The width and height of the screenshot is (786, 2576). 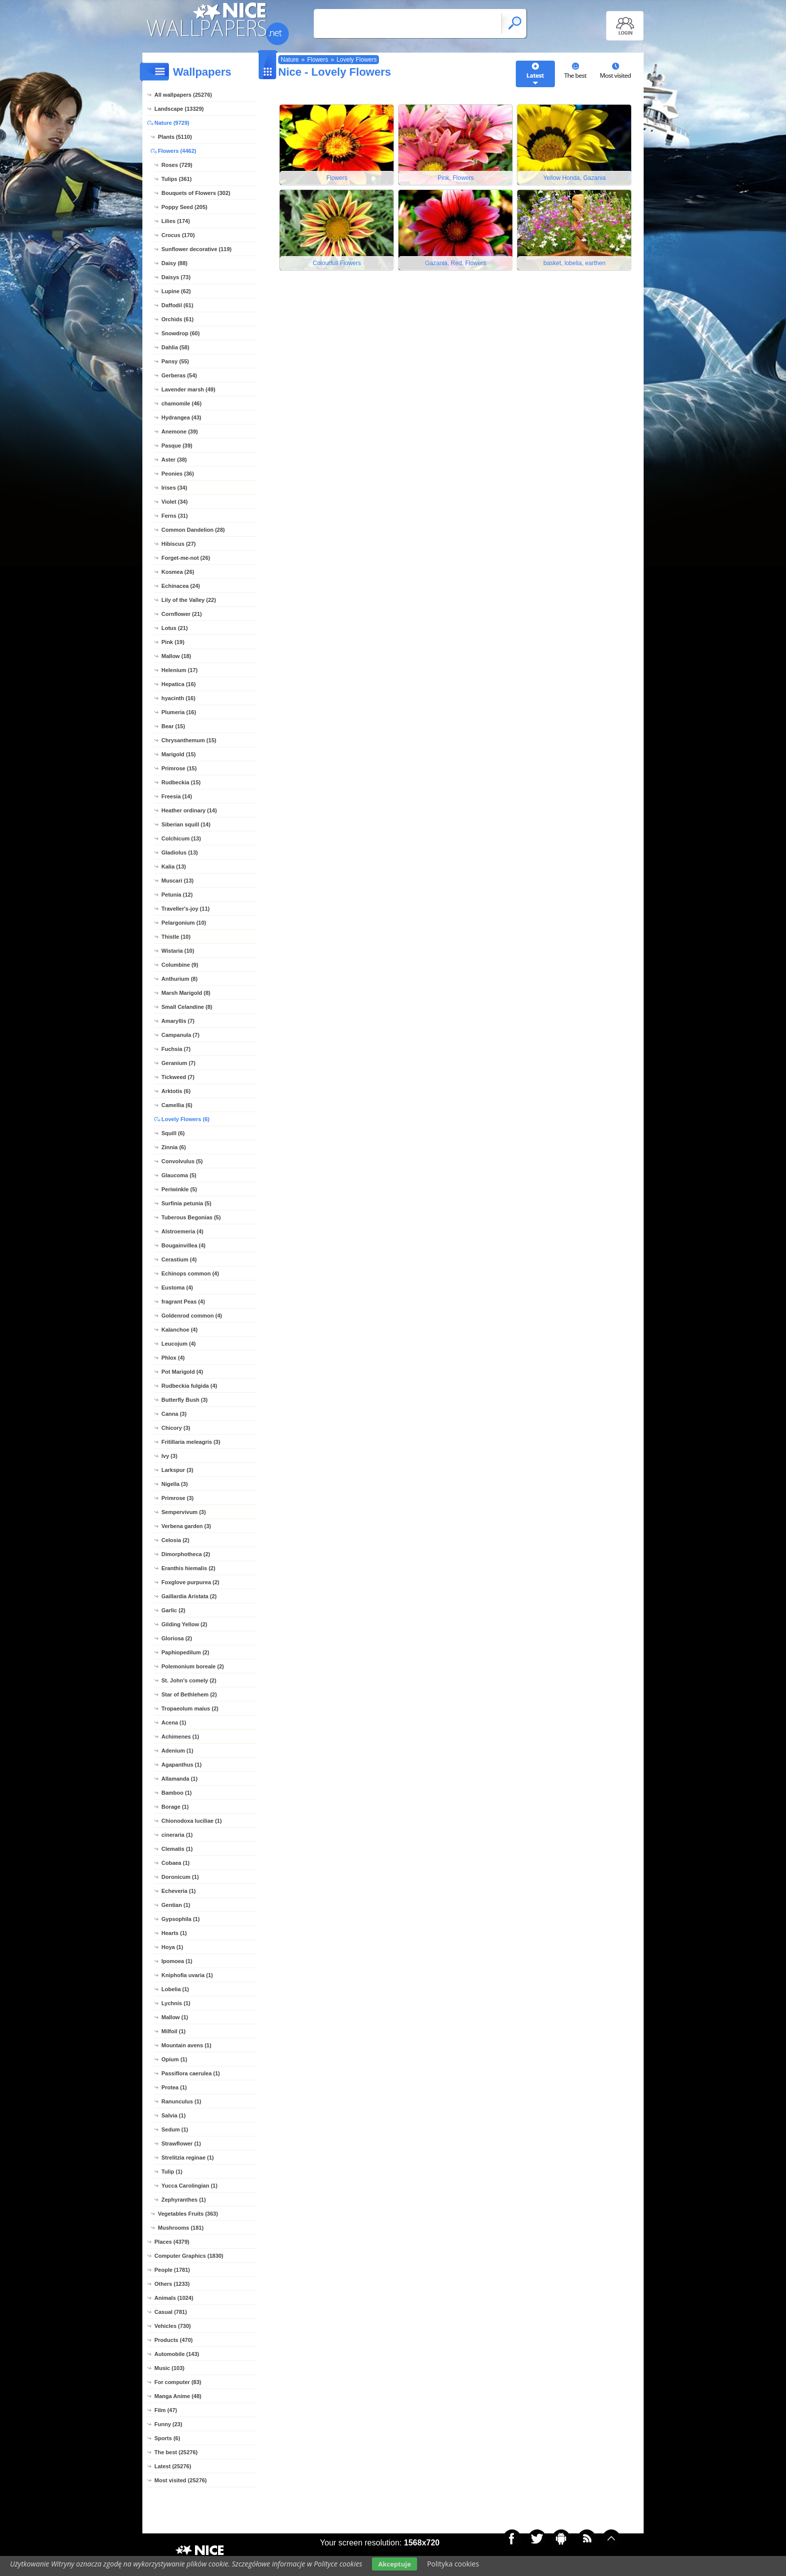 I want to click on Daffodil (61), so click(x=177, y=305).